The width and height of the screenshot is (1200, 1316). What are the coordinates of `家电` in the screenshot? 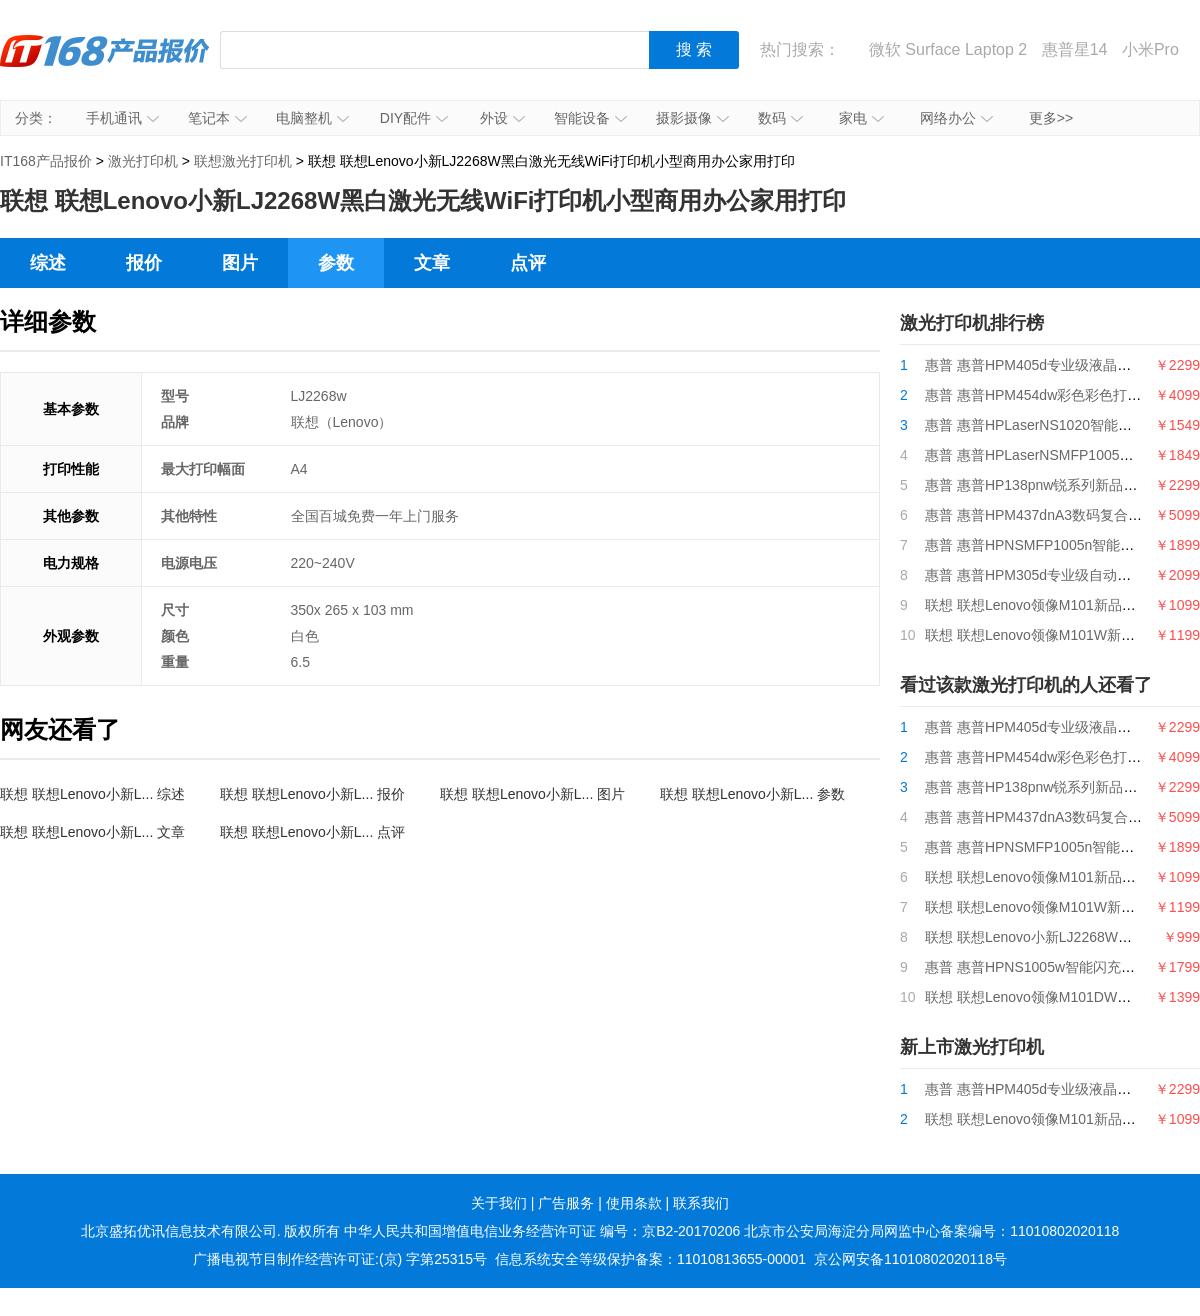 It's located at (861, 118).